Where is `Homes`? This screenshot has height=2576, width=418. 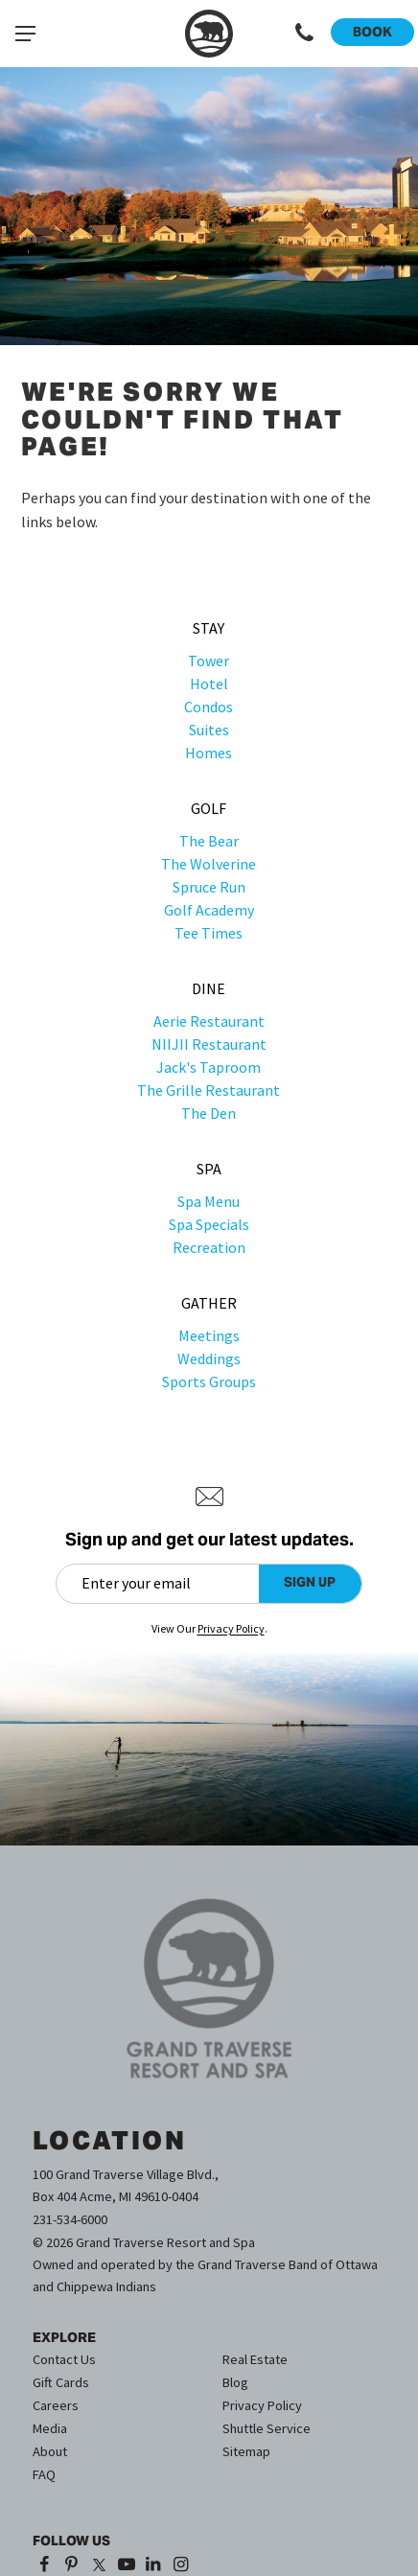
Homes is located at coordinates (208, 752).